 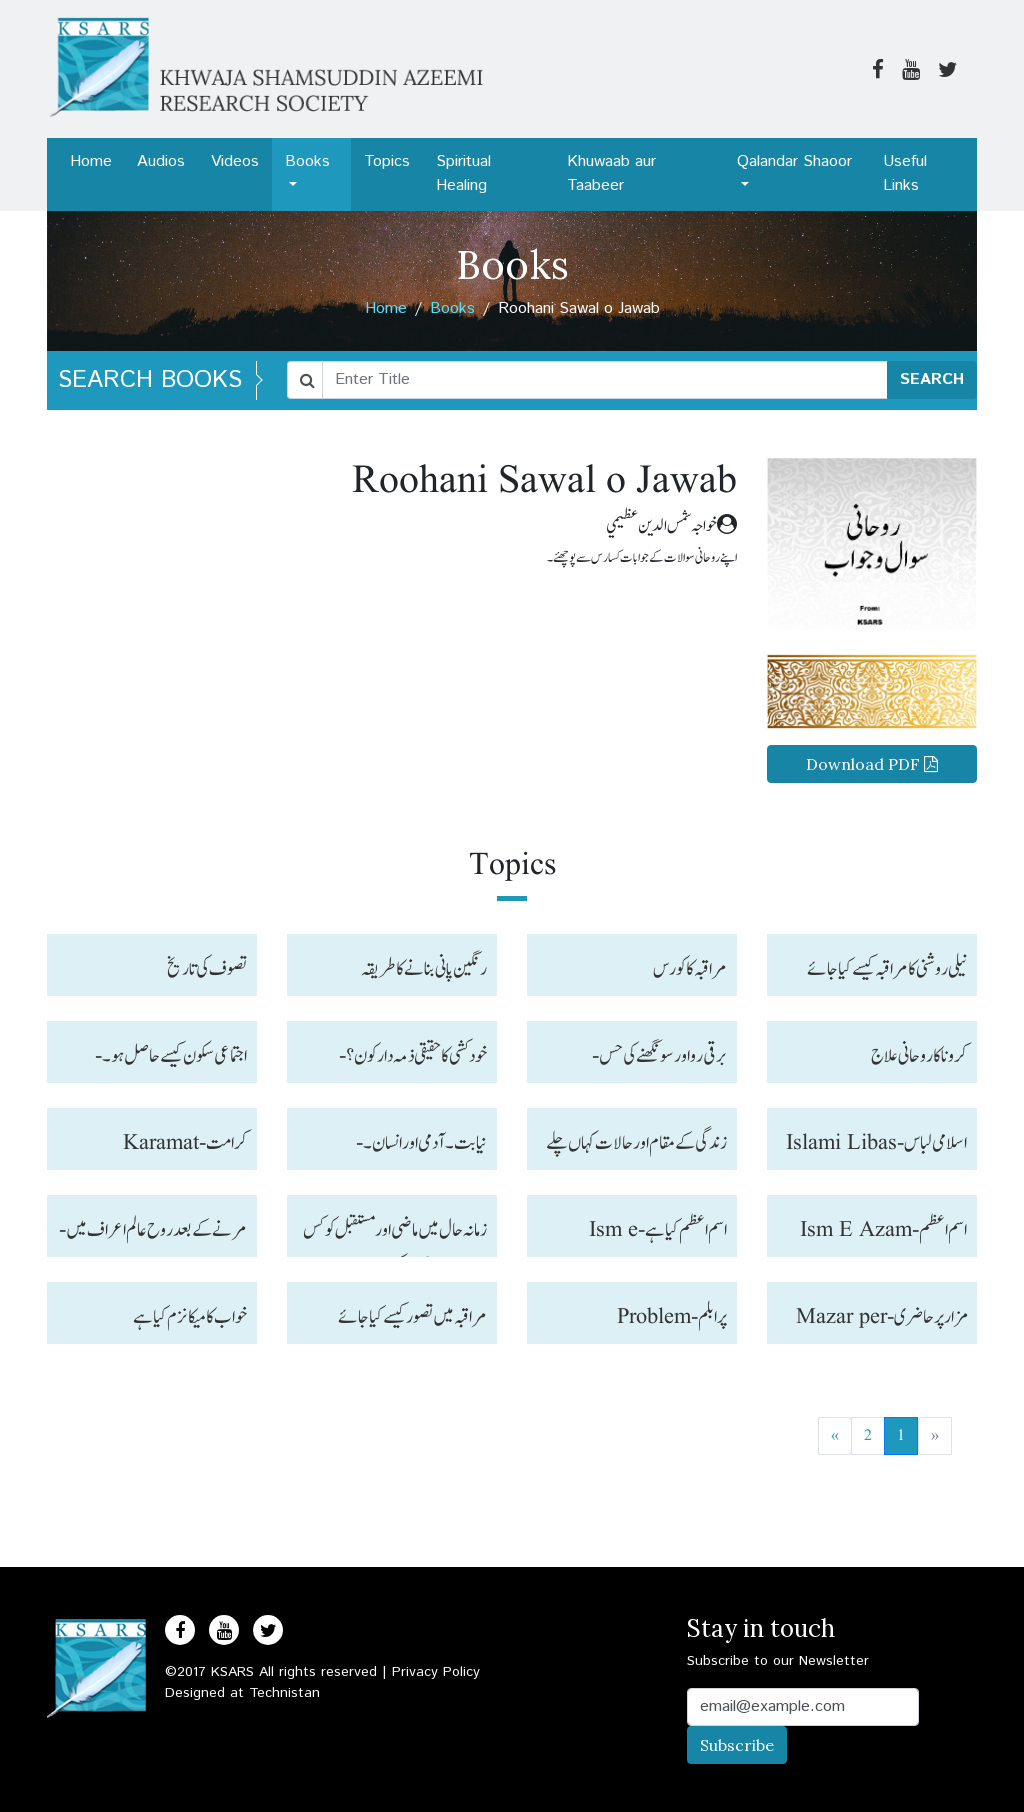 What do you see at coordinates (387, 161) in the screenshot?
I see `Topics` at bounding box center [387, 161].